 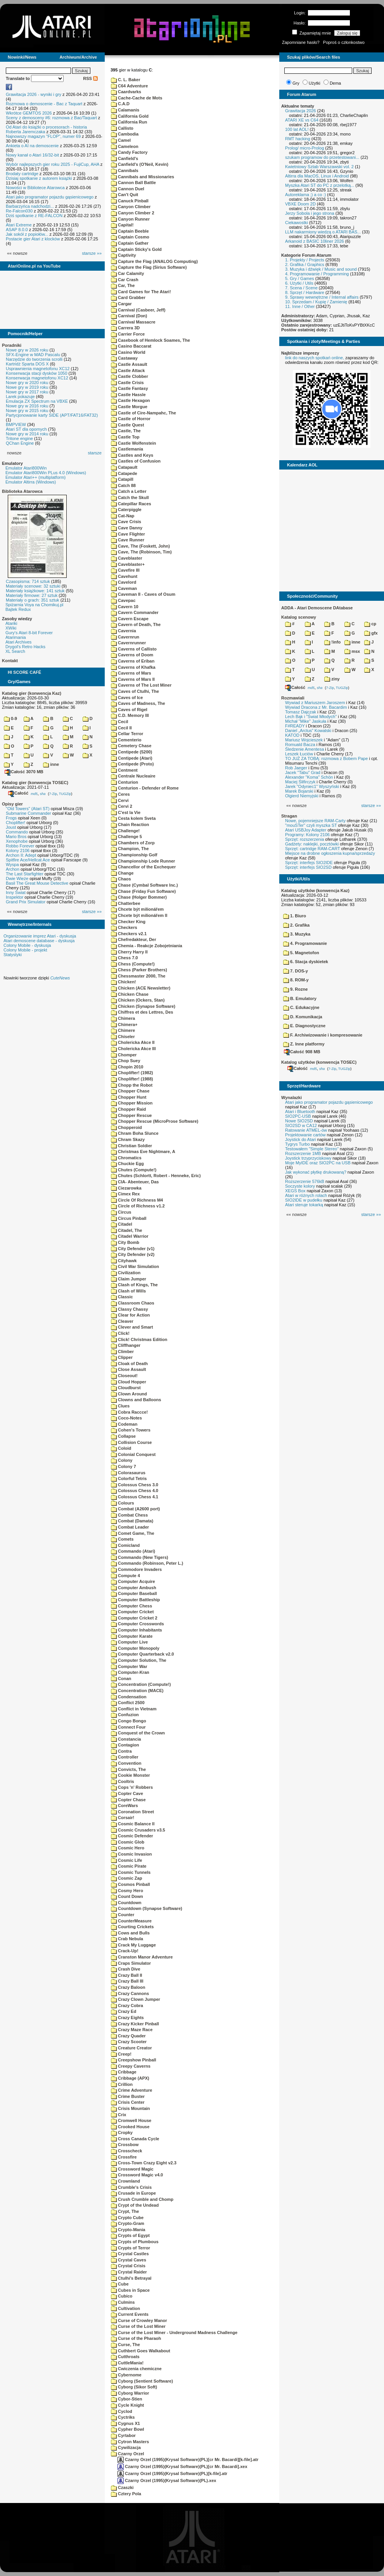 What do you see at coordinates (134, 2387) in the screenshot?
I see `Cyborg (Sikor Soft)` at bounding box center [134, 2387].